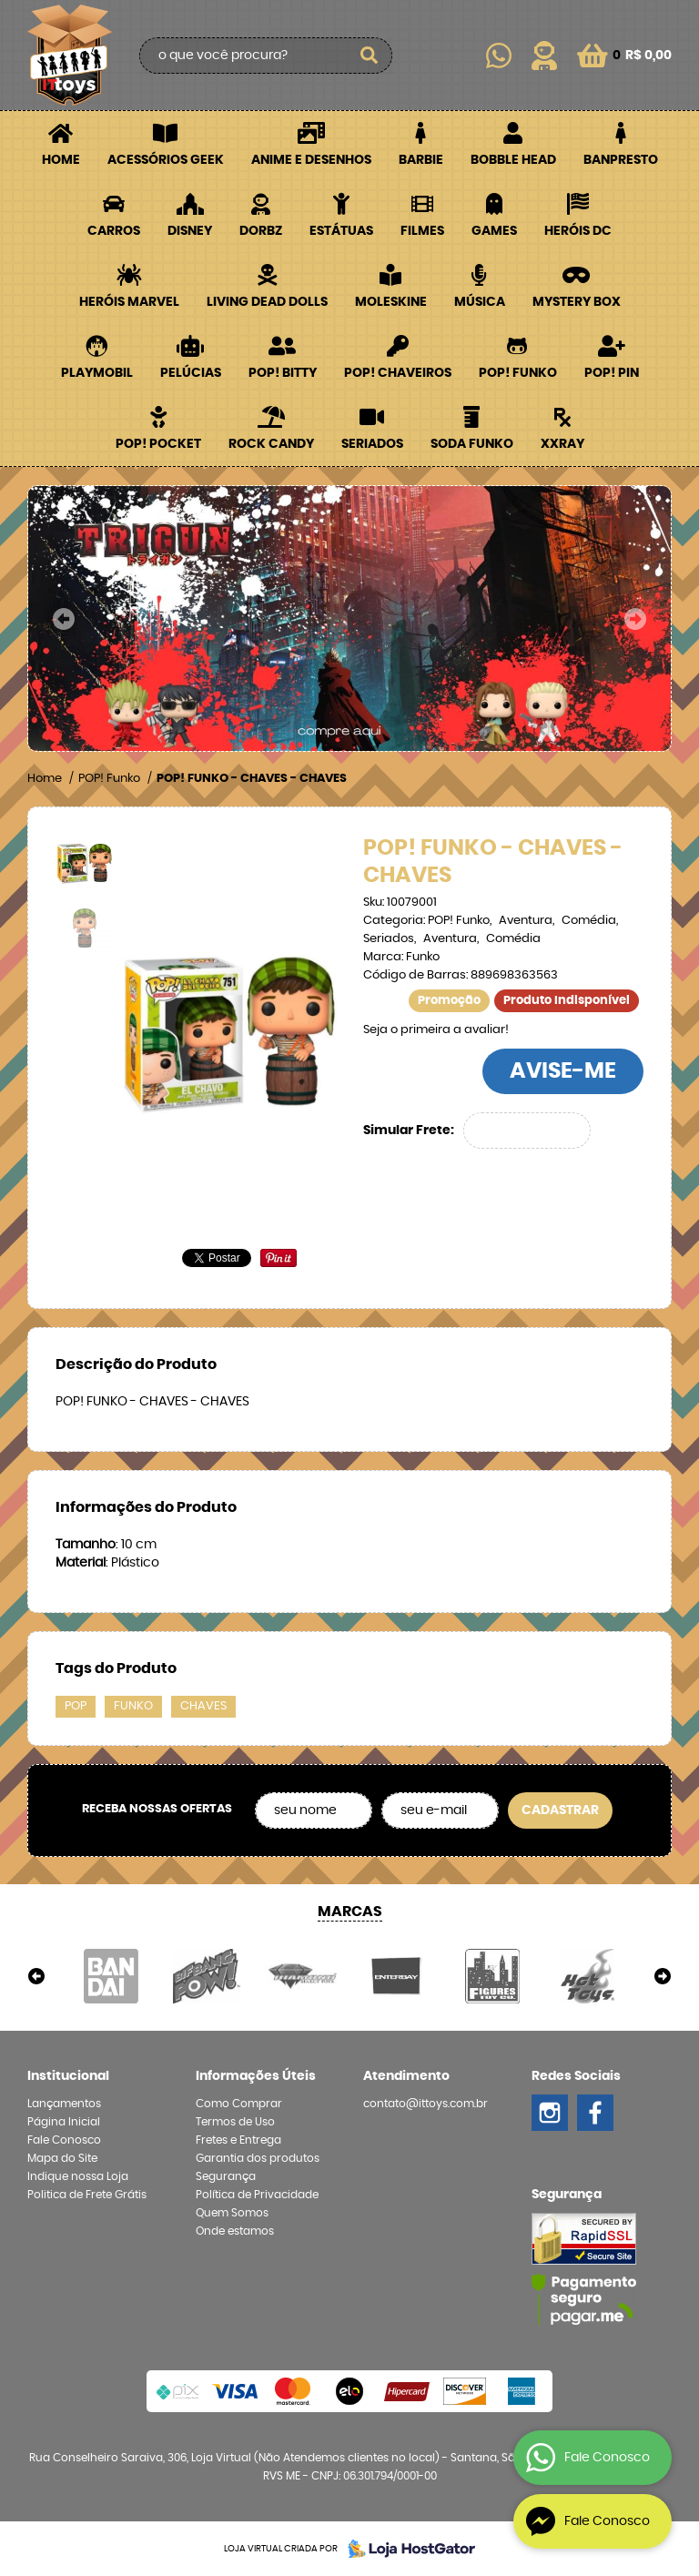 This screenshot has width=699, height=2576. I want to click on Lançamentos, so click(64, 2103).